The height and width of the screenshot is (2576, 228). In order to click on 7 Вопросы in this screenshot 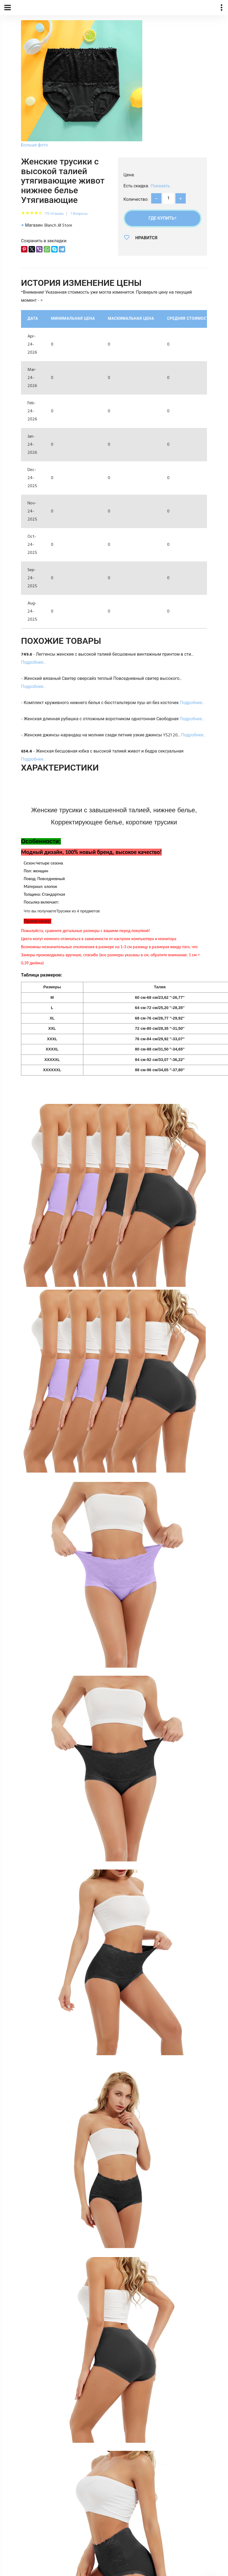, I will do `click(79, 214)`.